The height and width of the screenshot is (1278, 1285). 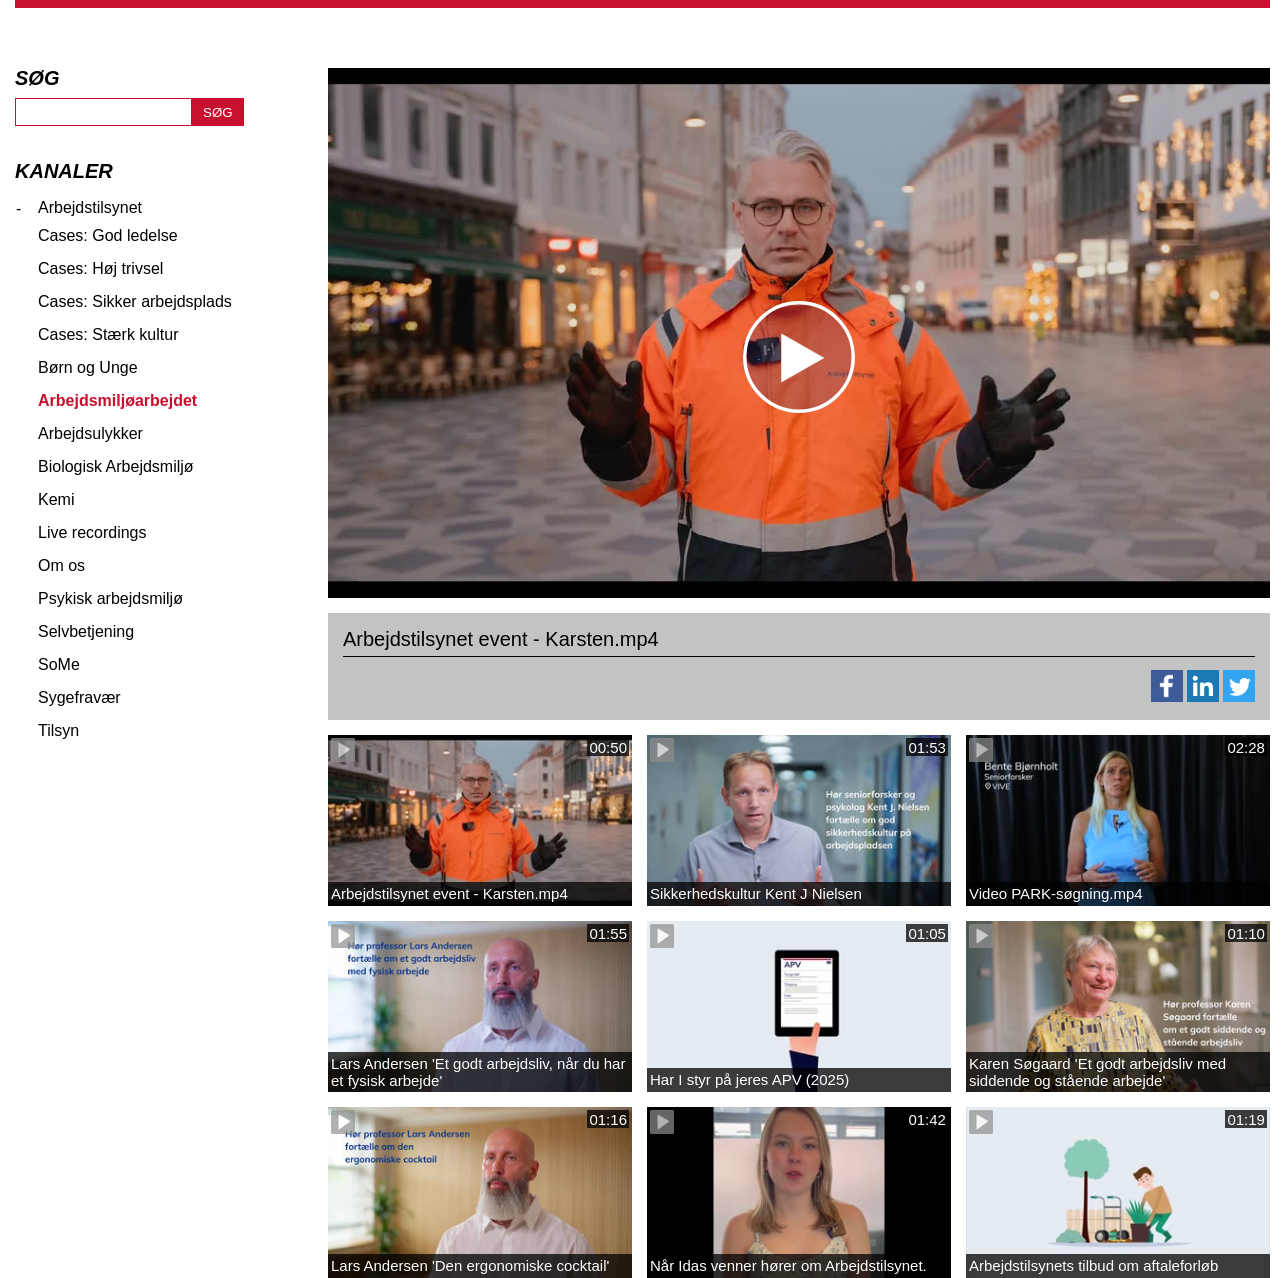 I want to click on Arbejdsmiljøarbejdet, so click(x=117, y=400).